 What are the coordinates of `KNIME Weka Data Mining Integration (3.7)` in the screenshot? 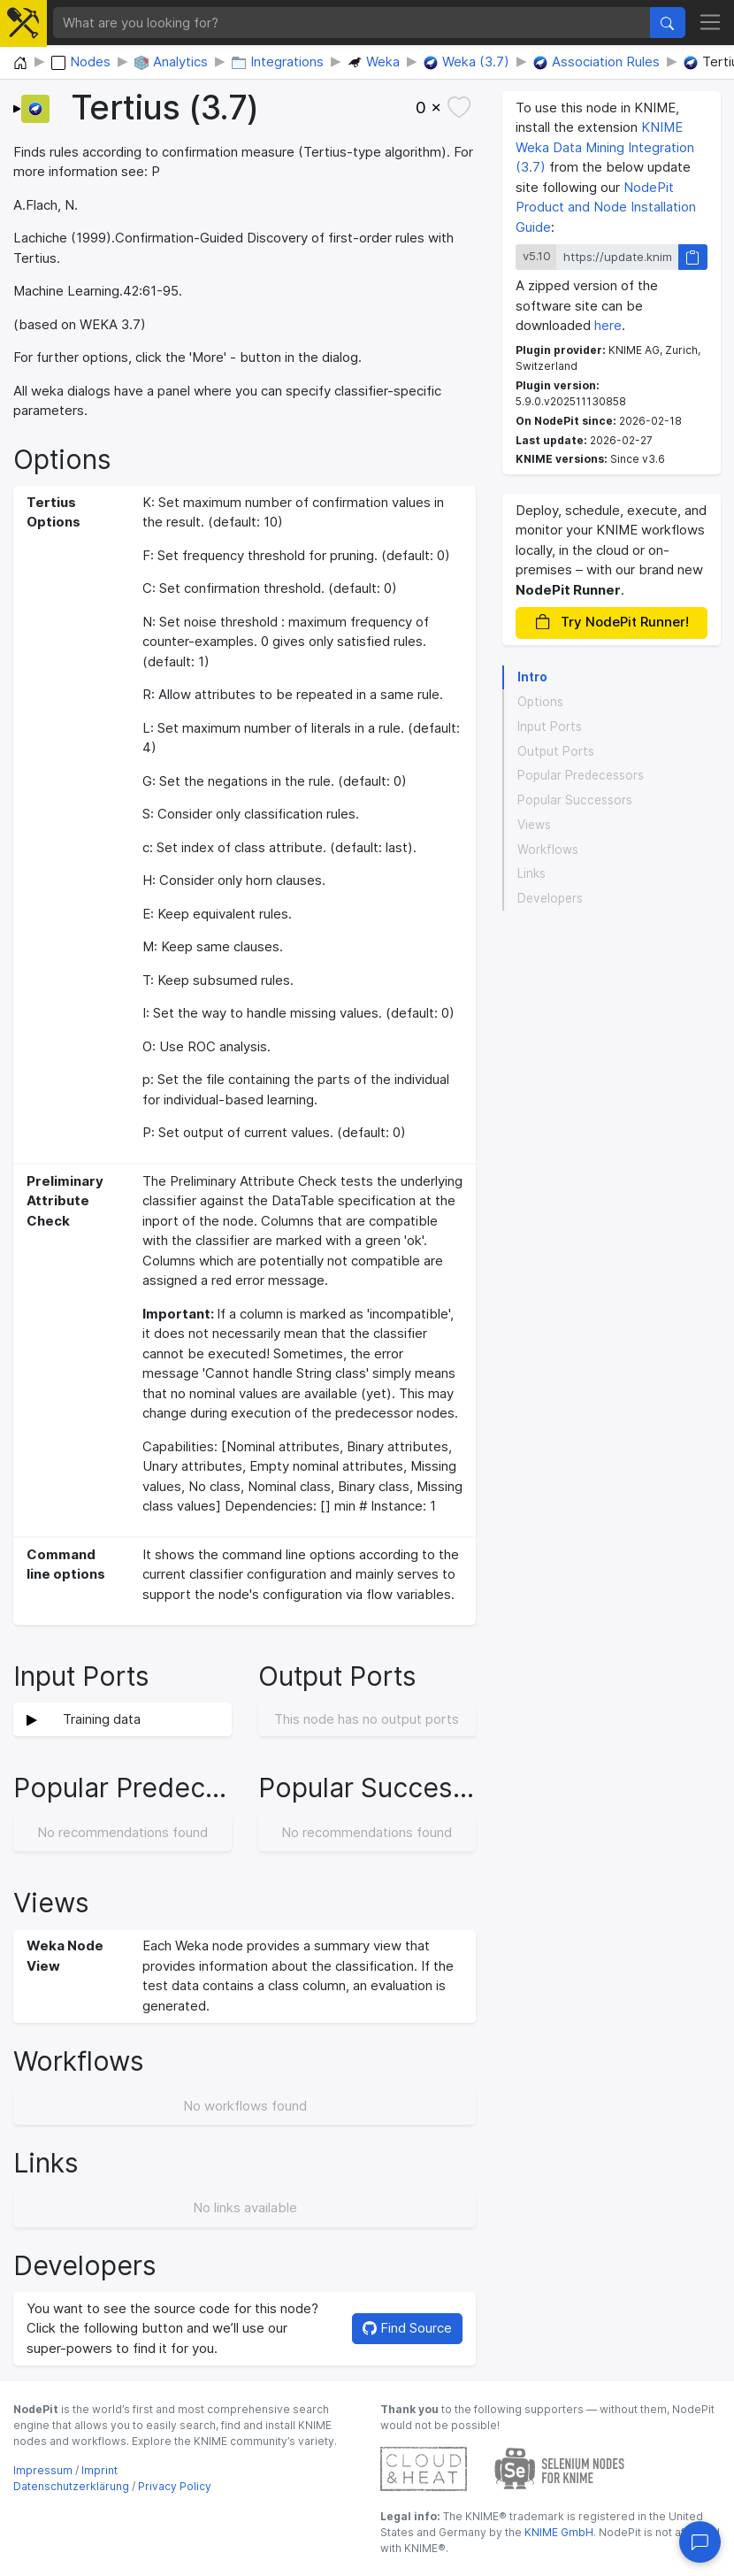 It's located at (605, 147).